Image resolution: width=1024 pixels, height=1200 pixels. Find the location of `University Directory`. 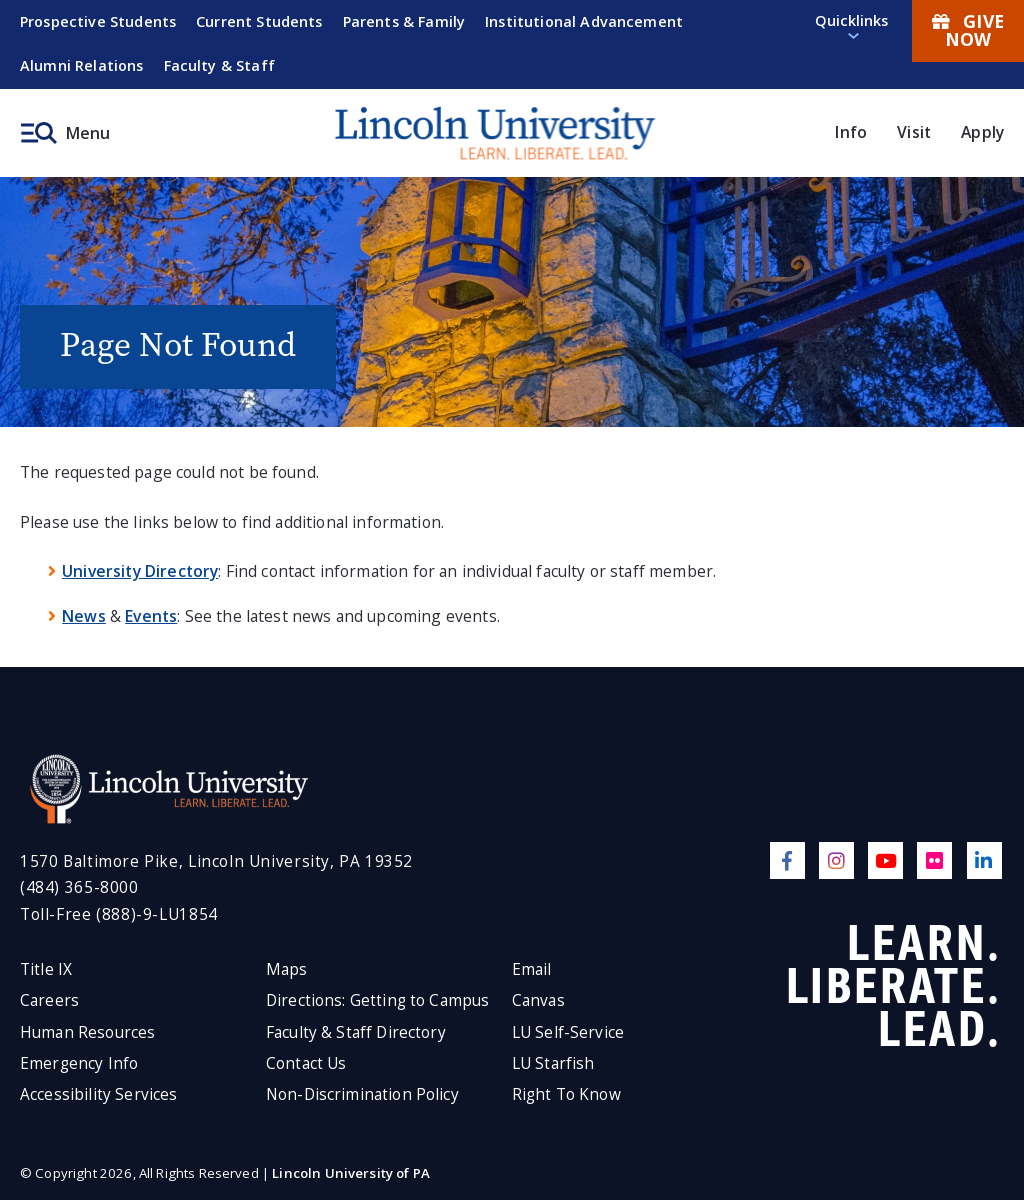

University Directory is located at coordinates (140, 571).